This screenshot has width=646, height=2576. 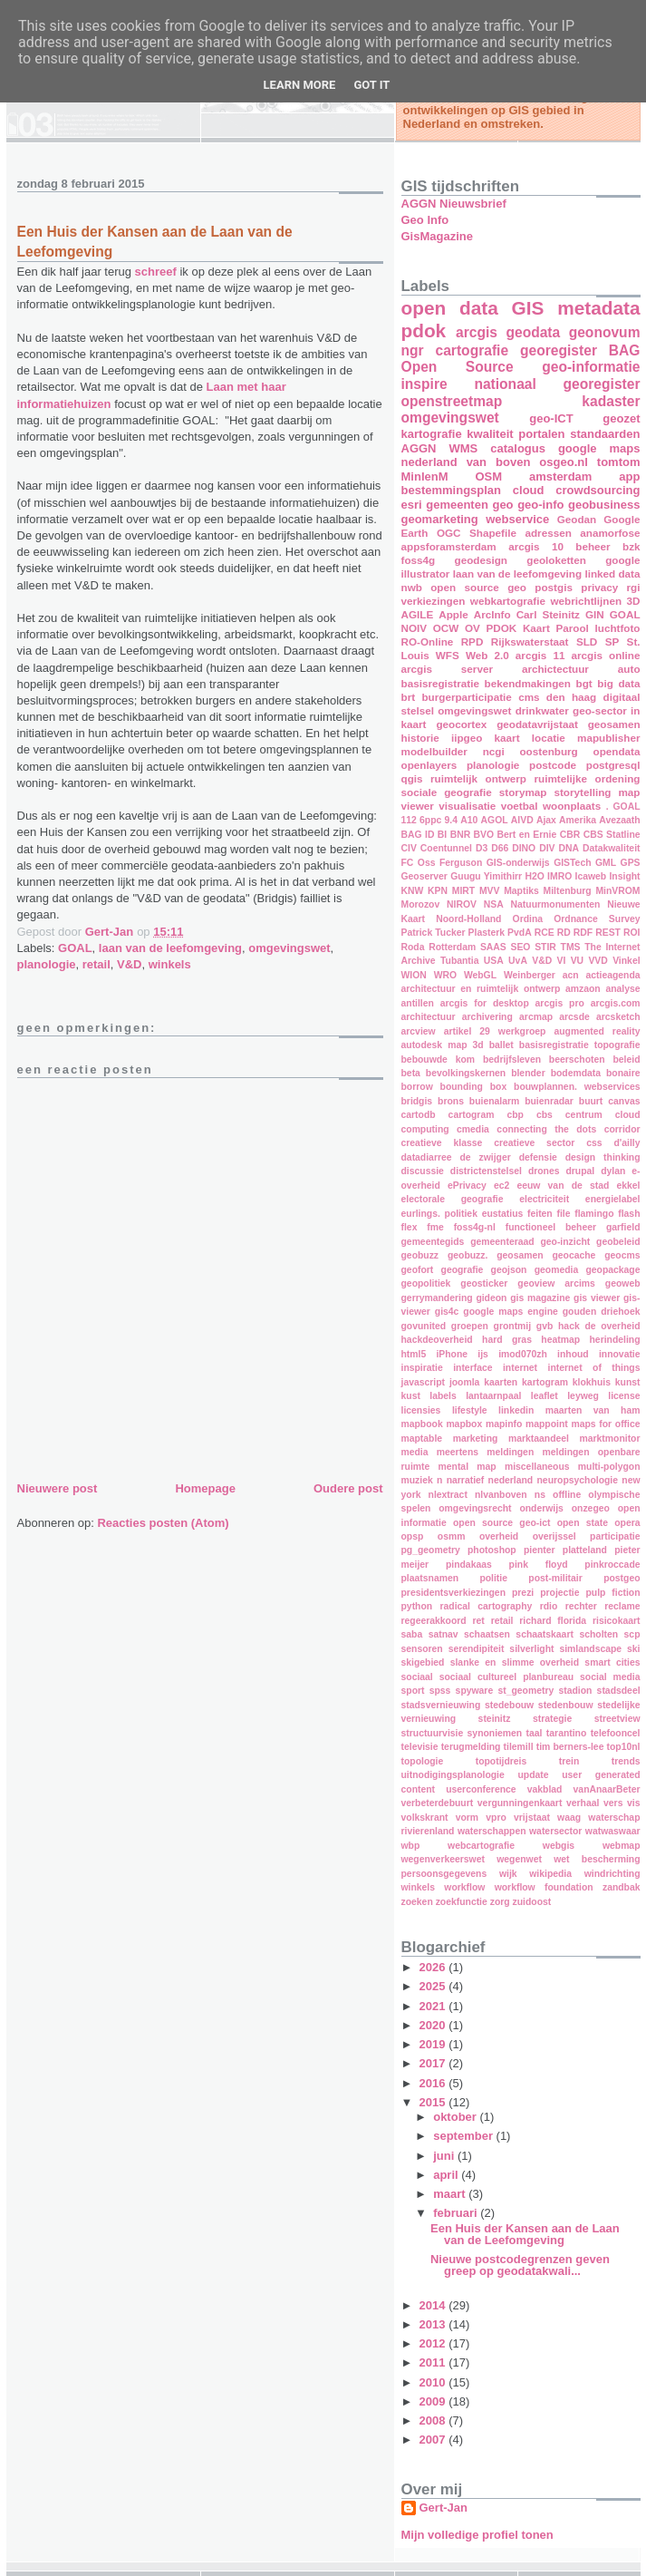 I want to click on historie, so click(x=420, y=738).